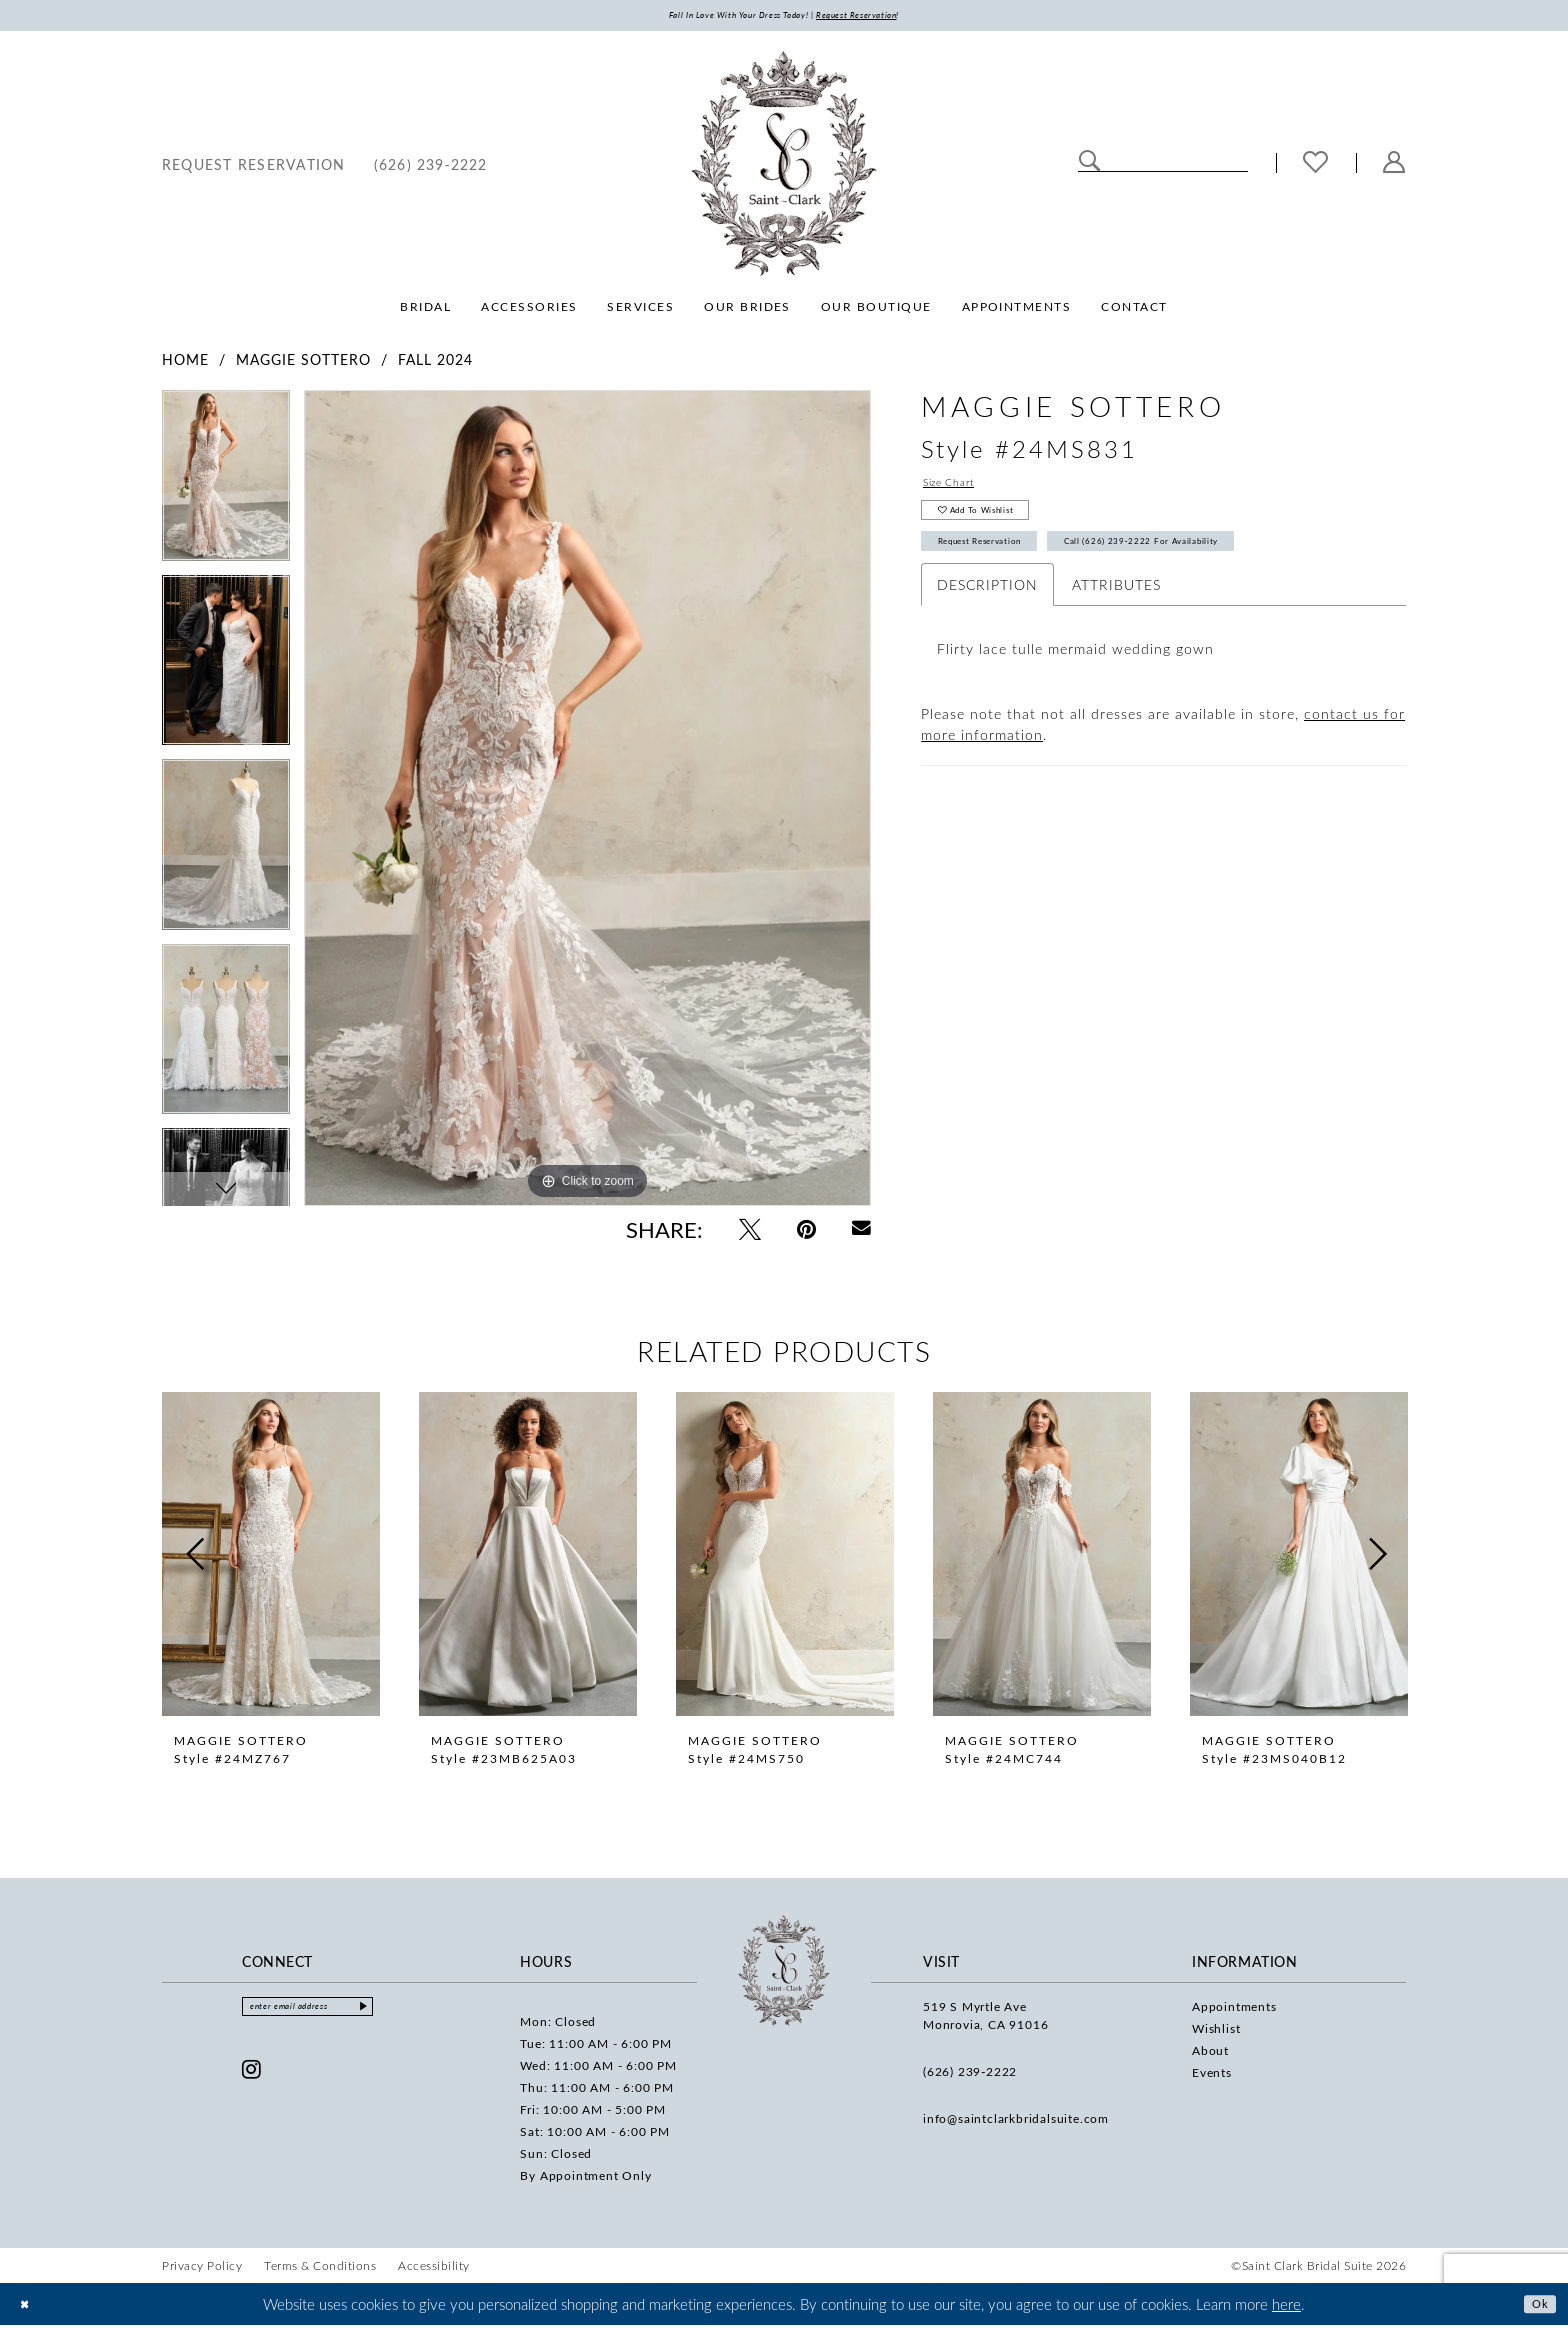 The height and width of the screenshot is (2328, 1568). What do you see at coordinates (861, 1233) in the screenshot?
I see `[Email Share - Opens in new tab]` at bounding box center [861, 1233].